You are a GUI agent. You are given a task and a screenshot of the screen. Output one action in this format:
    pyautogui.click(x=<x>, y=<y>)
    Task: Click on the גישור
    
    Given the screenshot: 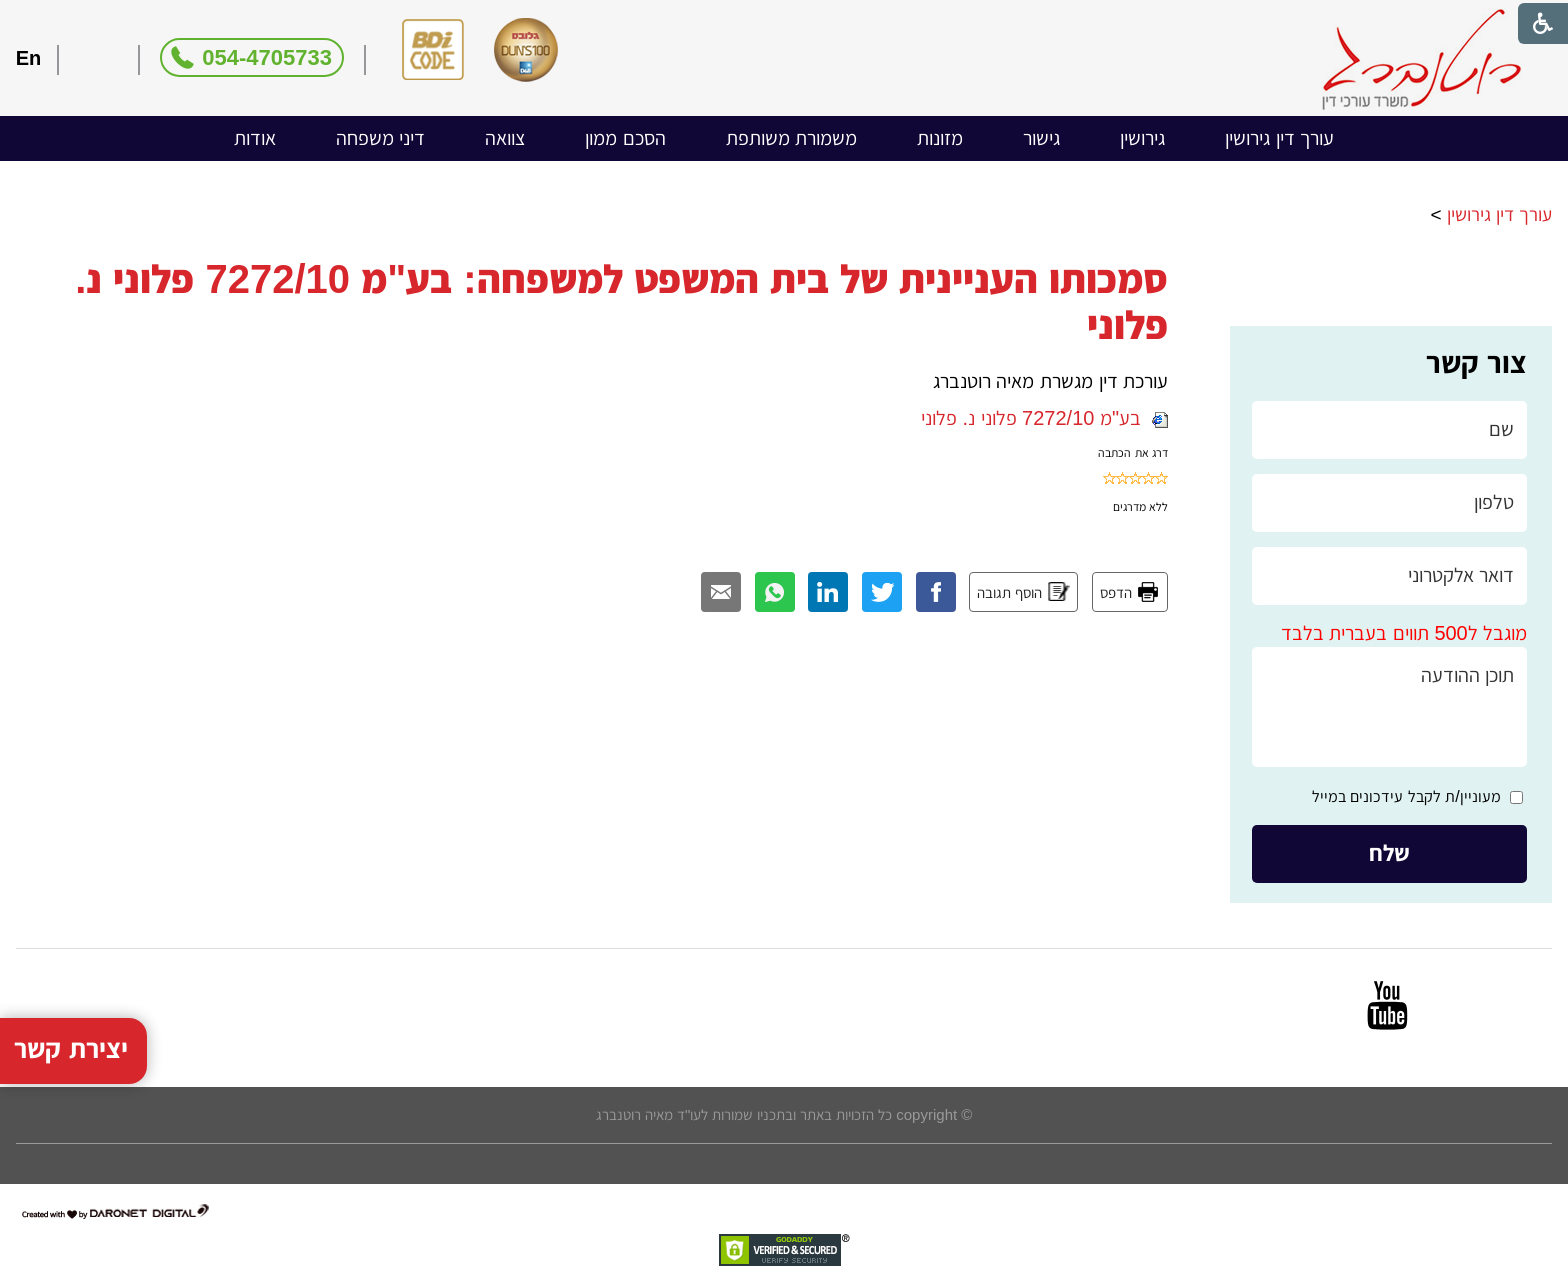 What is the action you would take?
    pyautogui.click(x=1041, y=138)
    